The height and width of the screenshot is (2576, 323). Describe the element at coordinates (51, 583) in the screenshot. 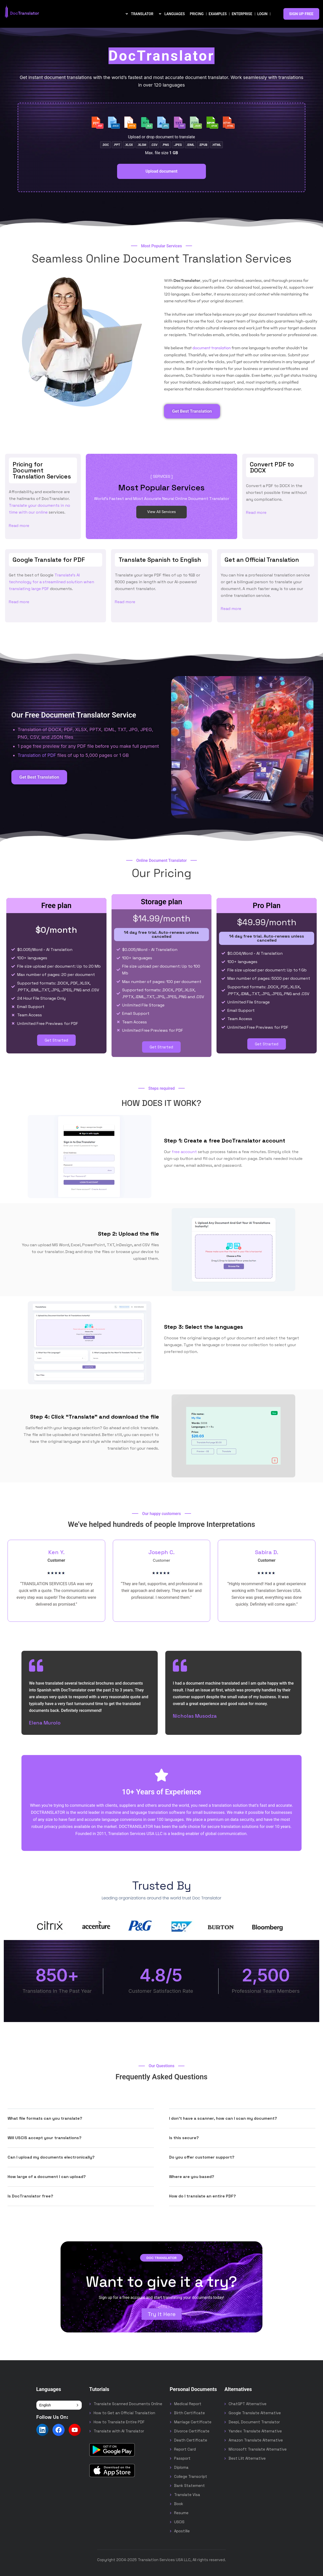

I see `Translate’s AI technology for a streamlined solution when translating large PDF` at that location.